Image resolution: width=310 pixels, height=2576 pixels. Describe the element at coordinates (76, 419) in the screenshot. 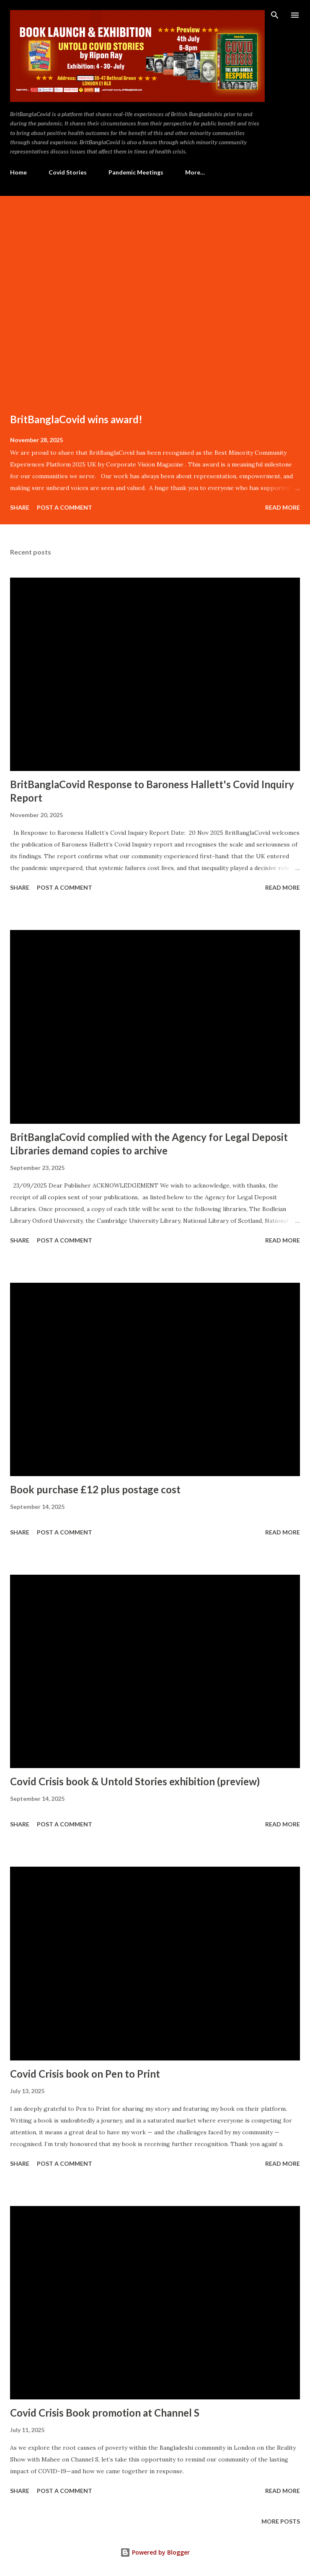

I see `BritBanglaCovid wins award!` at that location.